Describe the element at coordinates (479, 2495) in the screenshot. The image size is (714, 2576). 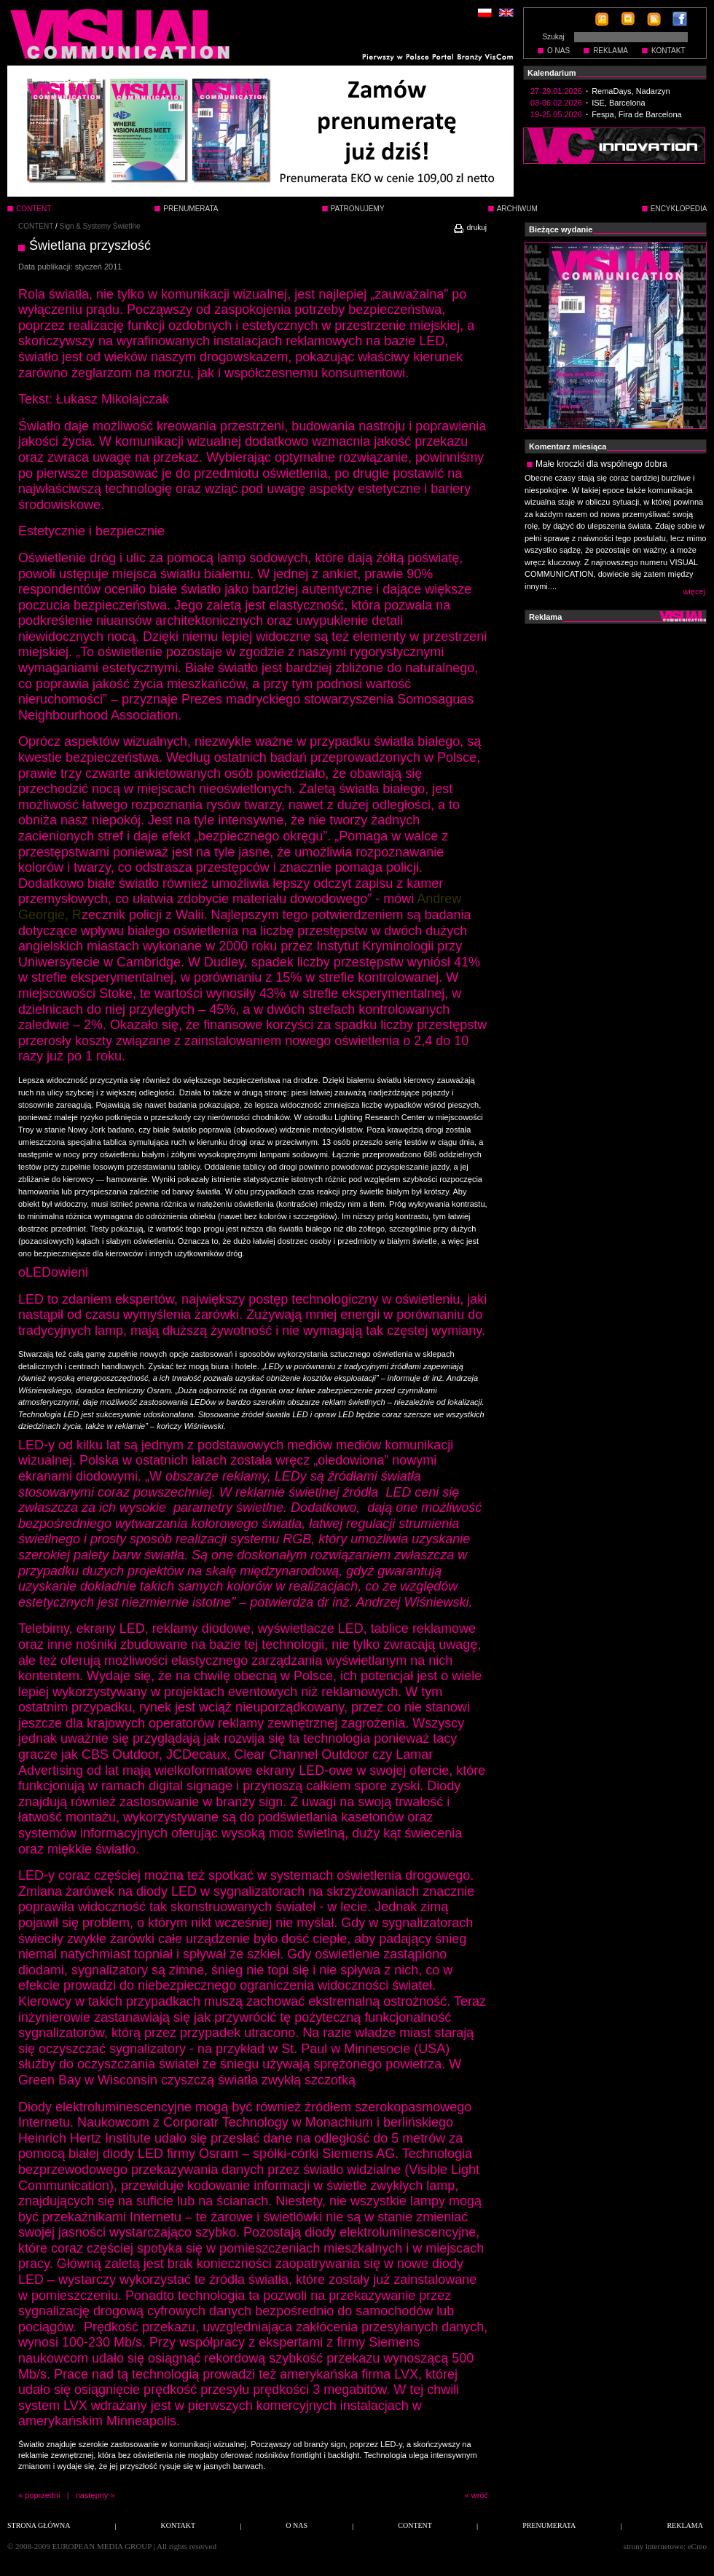
I see `wróć` at that location.